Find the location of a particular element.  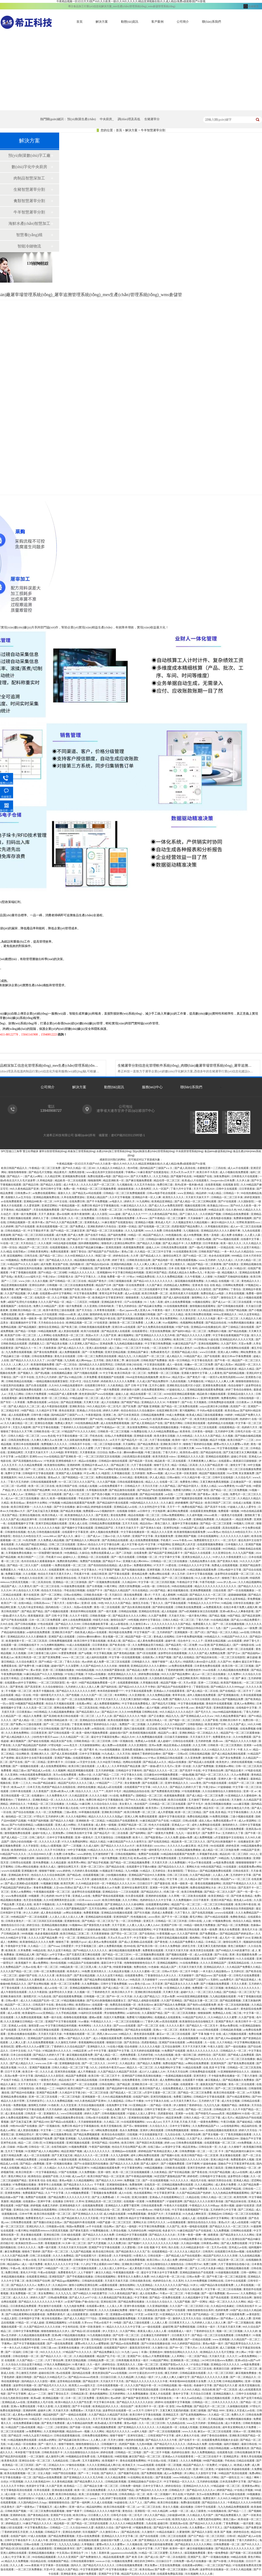

久久99免费观看 is located at coordinates (242, 1736).